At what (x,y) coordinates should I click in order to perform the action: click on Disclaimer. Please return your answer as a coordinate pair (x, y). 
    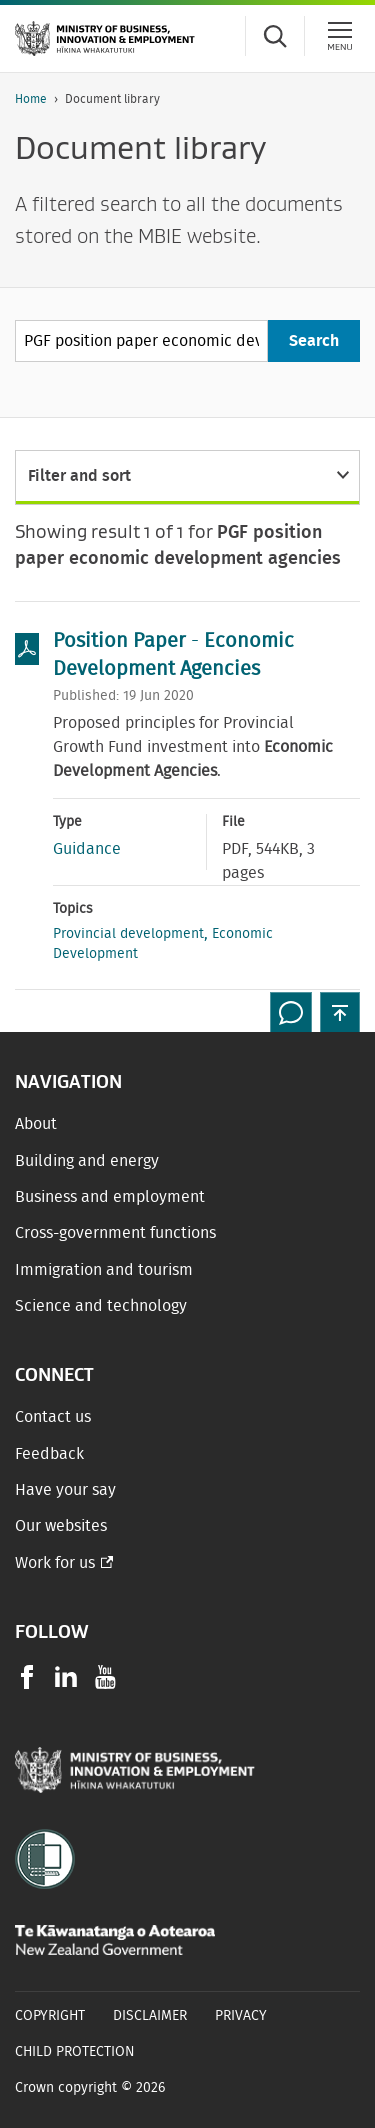
    Looking at the image, I should click on (150, 2016).